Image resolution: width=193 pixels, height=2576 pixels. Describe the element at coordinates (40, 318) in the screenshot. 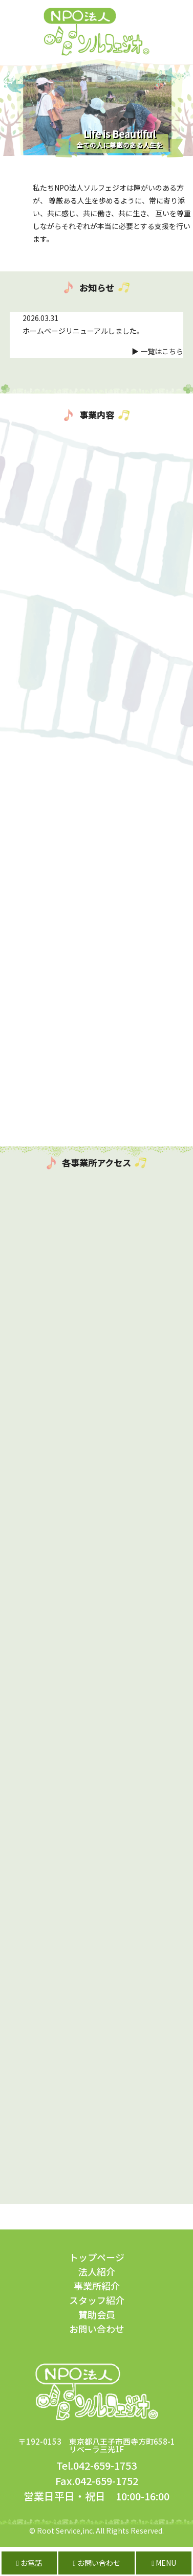

I see `2026.03.31` at that location.